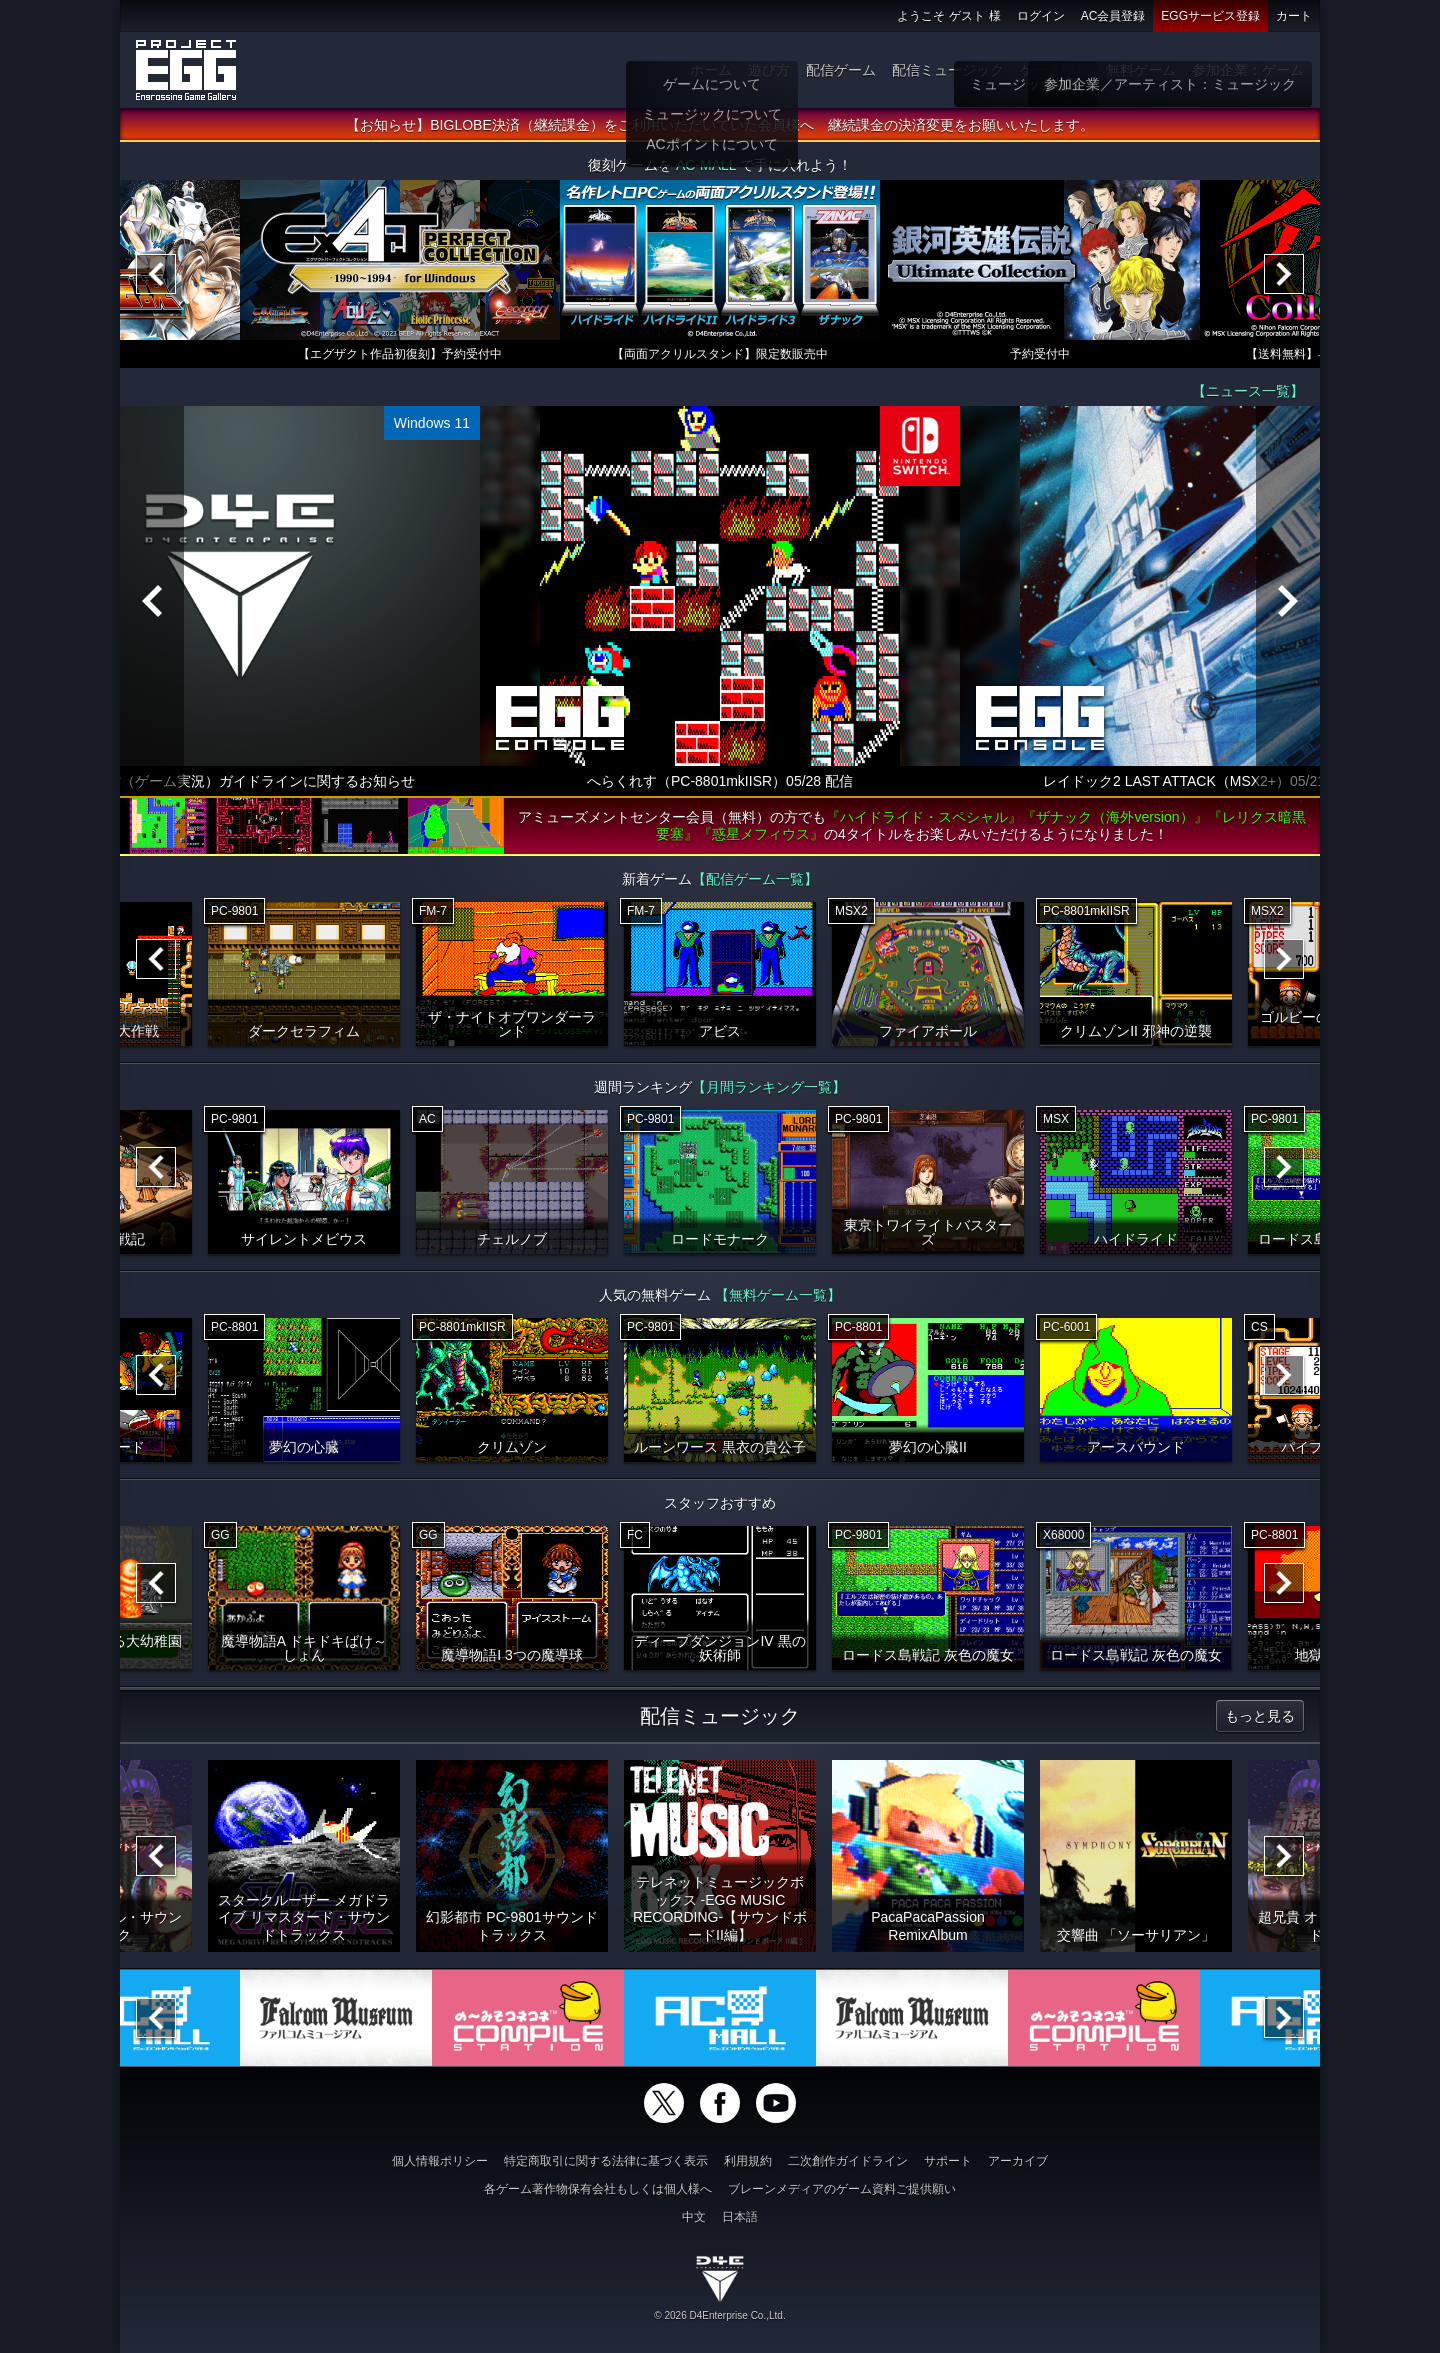  What do you see at coordinates (1018, 2161) in the screenshot?
I see `アーカイブ` at bounding box center [1018, 2161].